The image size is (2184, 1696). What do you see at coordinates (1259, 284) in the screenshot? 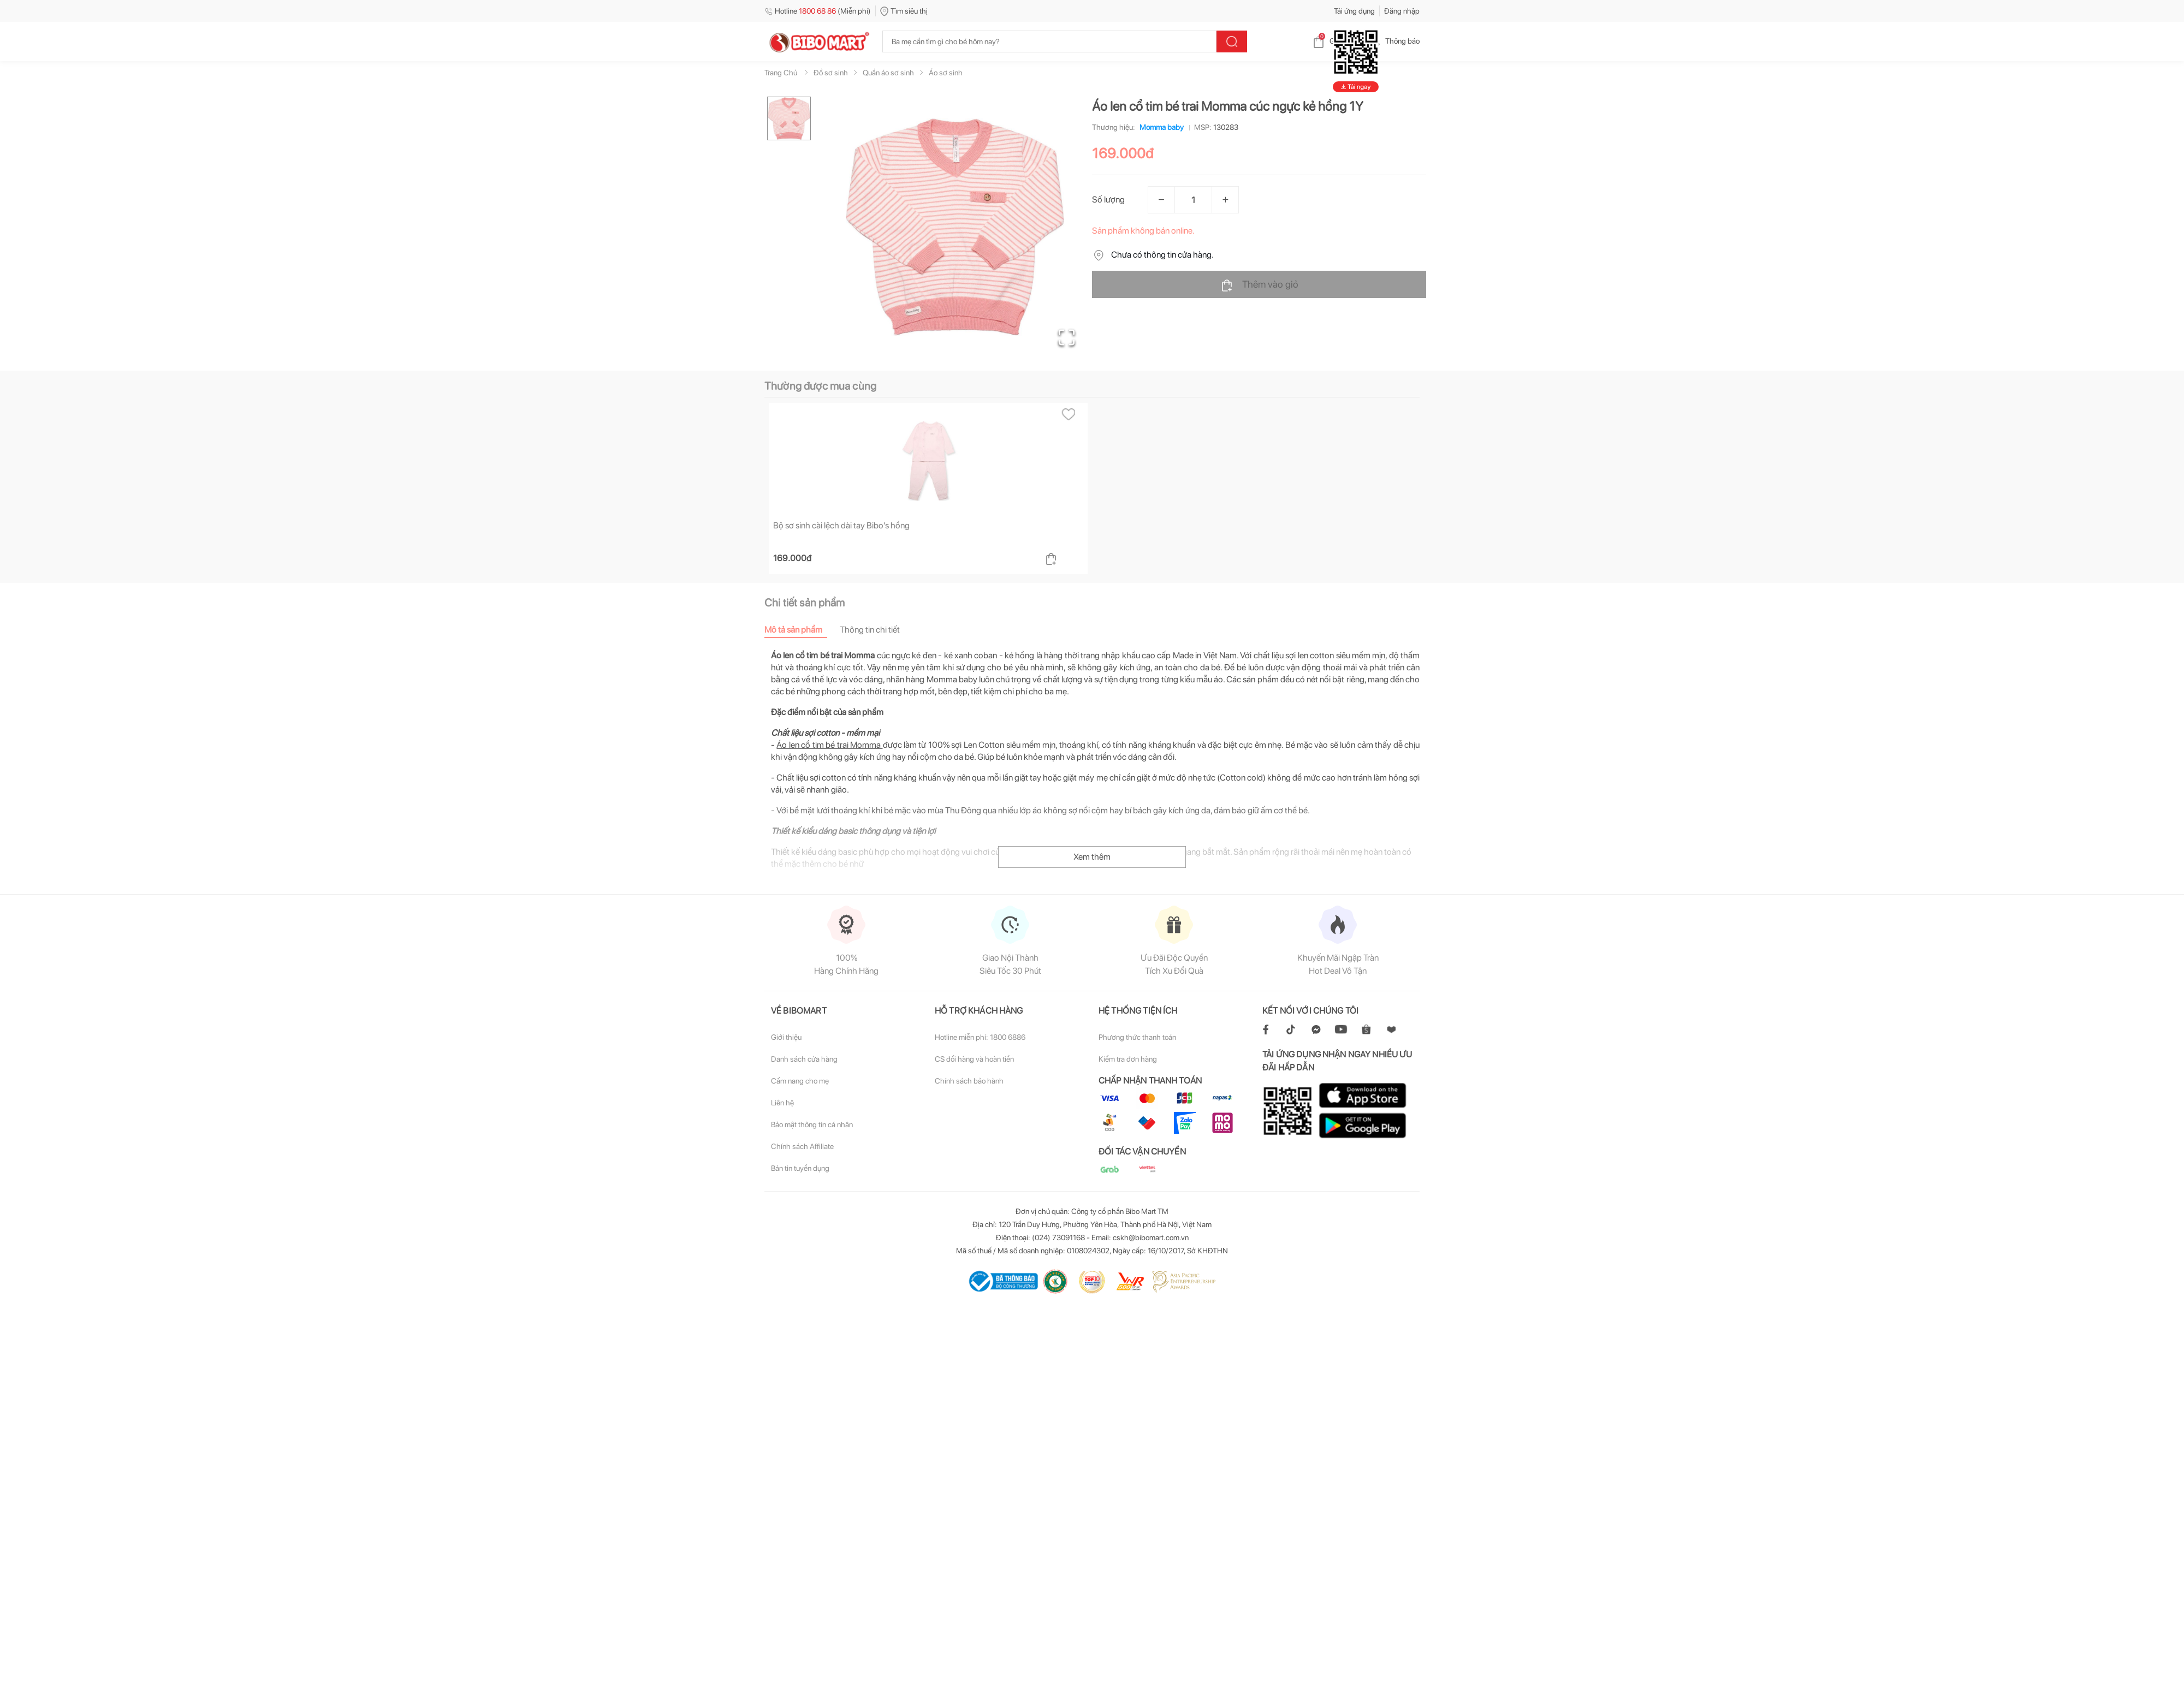
I see `Thêm vào giỏ` at bounding box center [1259, 284].